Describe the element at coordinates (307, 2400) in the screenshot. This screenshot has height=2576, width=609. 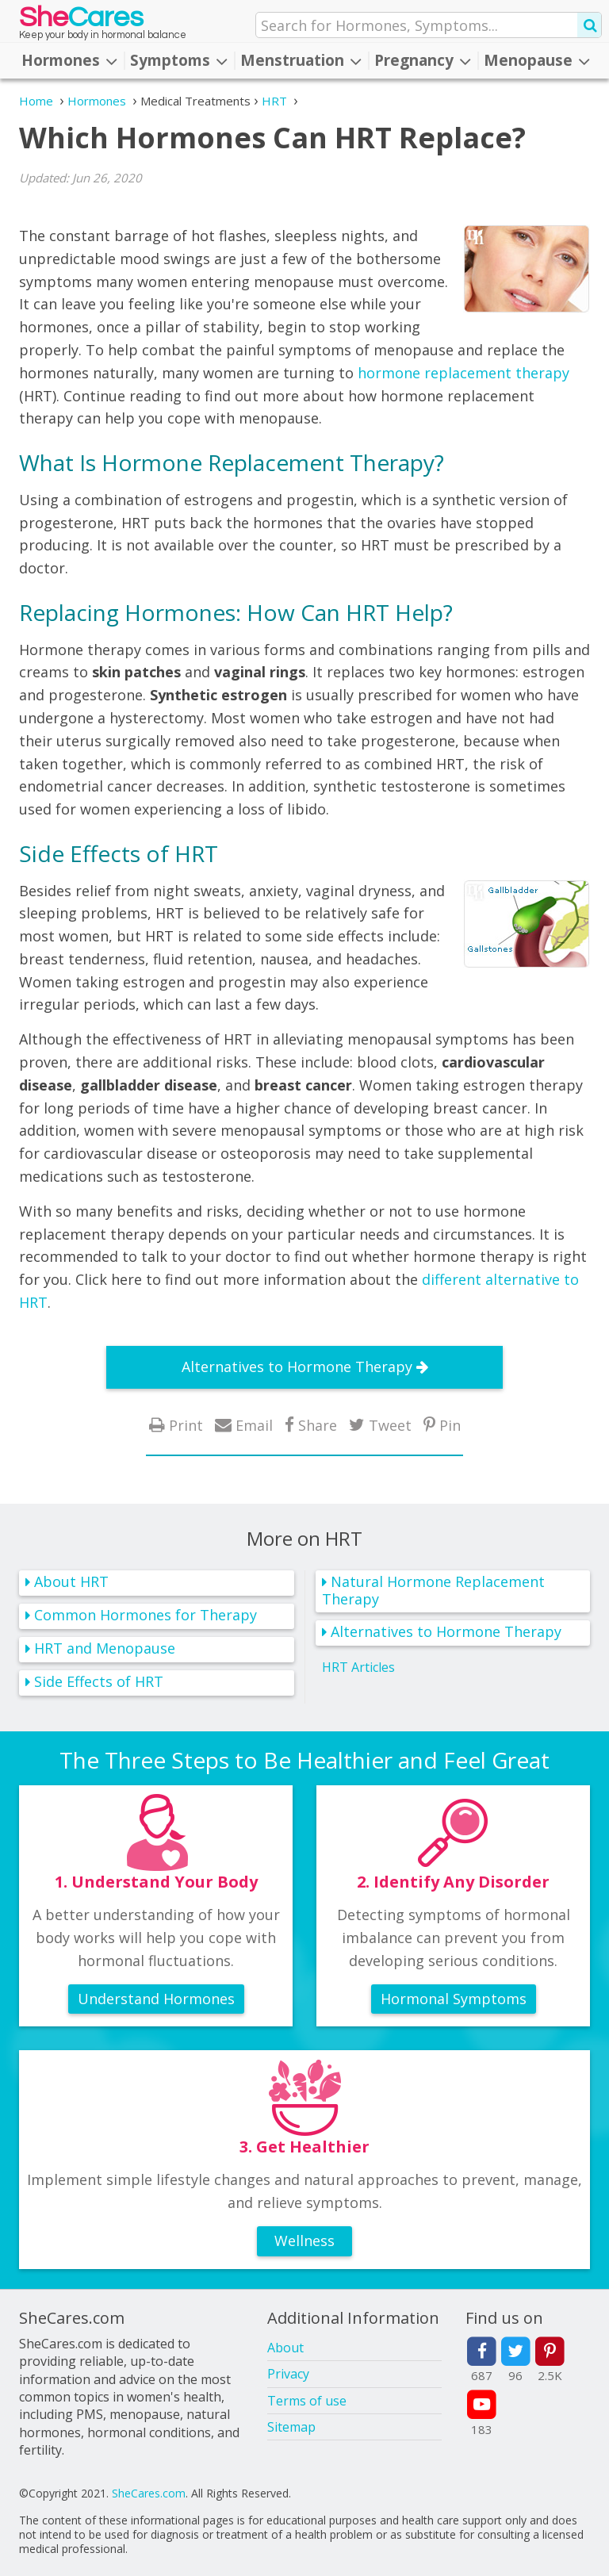
I see `Terms of use` at that location.